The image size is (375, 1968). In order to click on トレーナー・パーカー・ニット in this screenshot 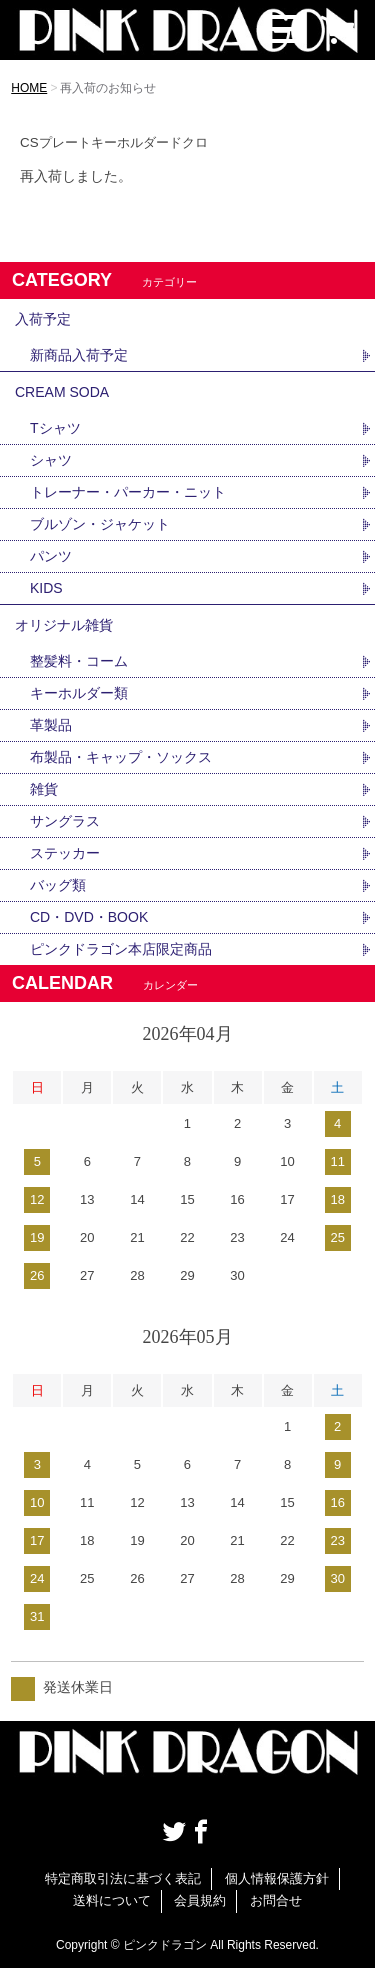, I will do `click(128, 492)`.